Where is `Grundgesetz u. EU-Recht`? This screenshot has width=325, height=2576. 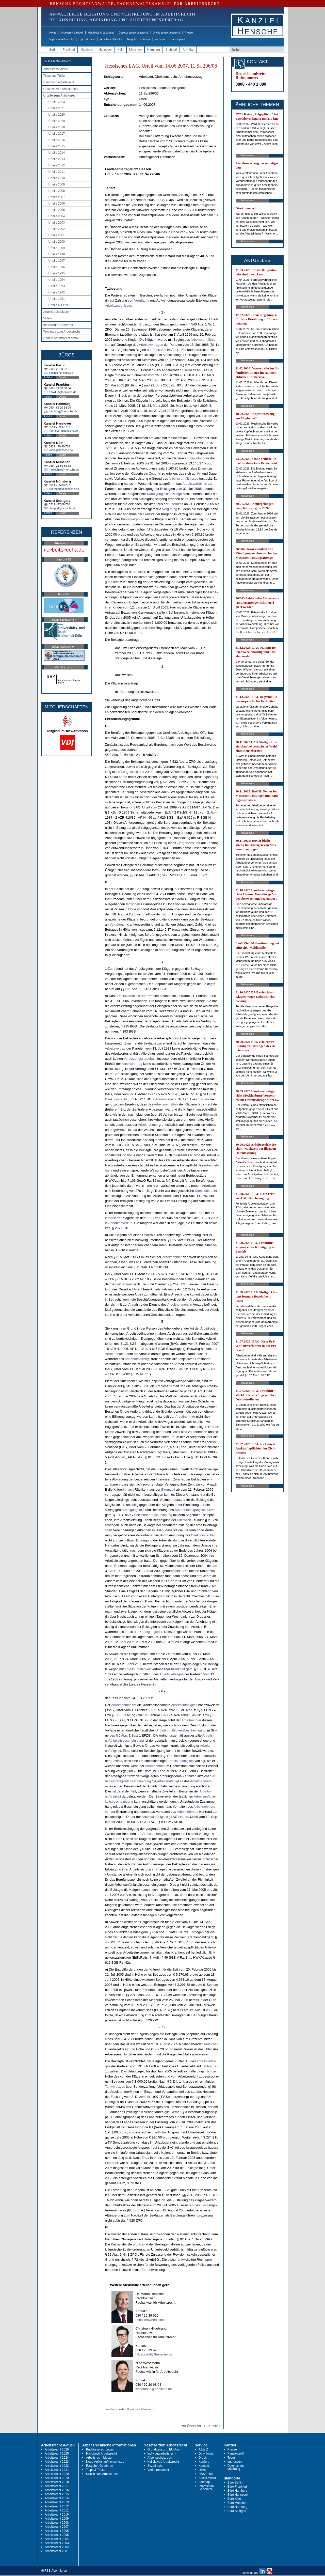 Grundgesetz u. EU-Recht is located at coordinates (165, 2449).